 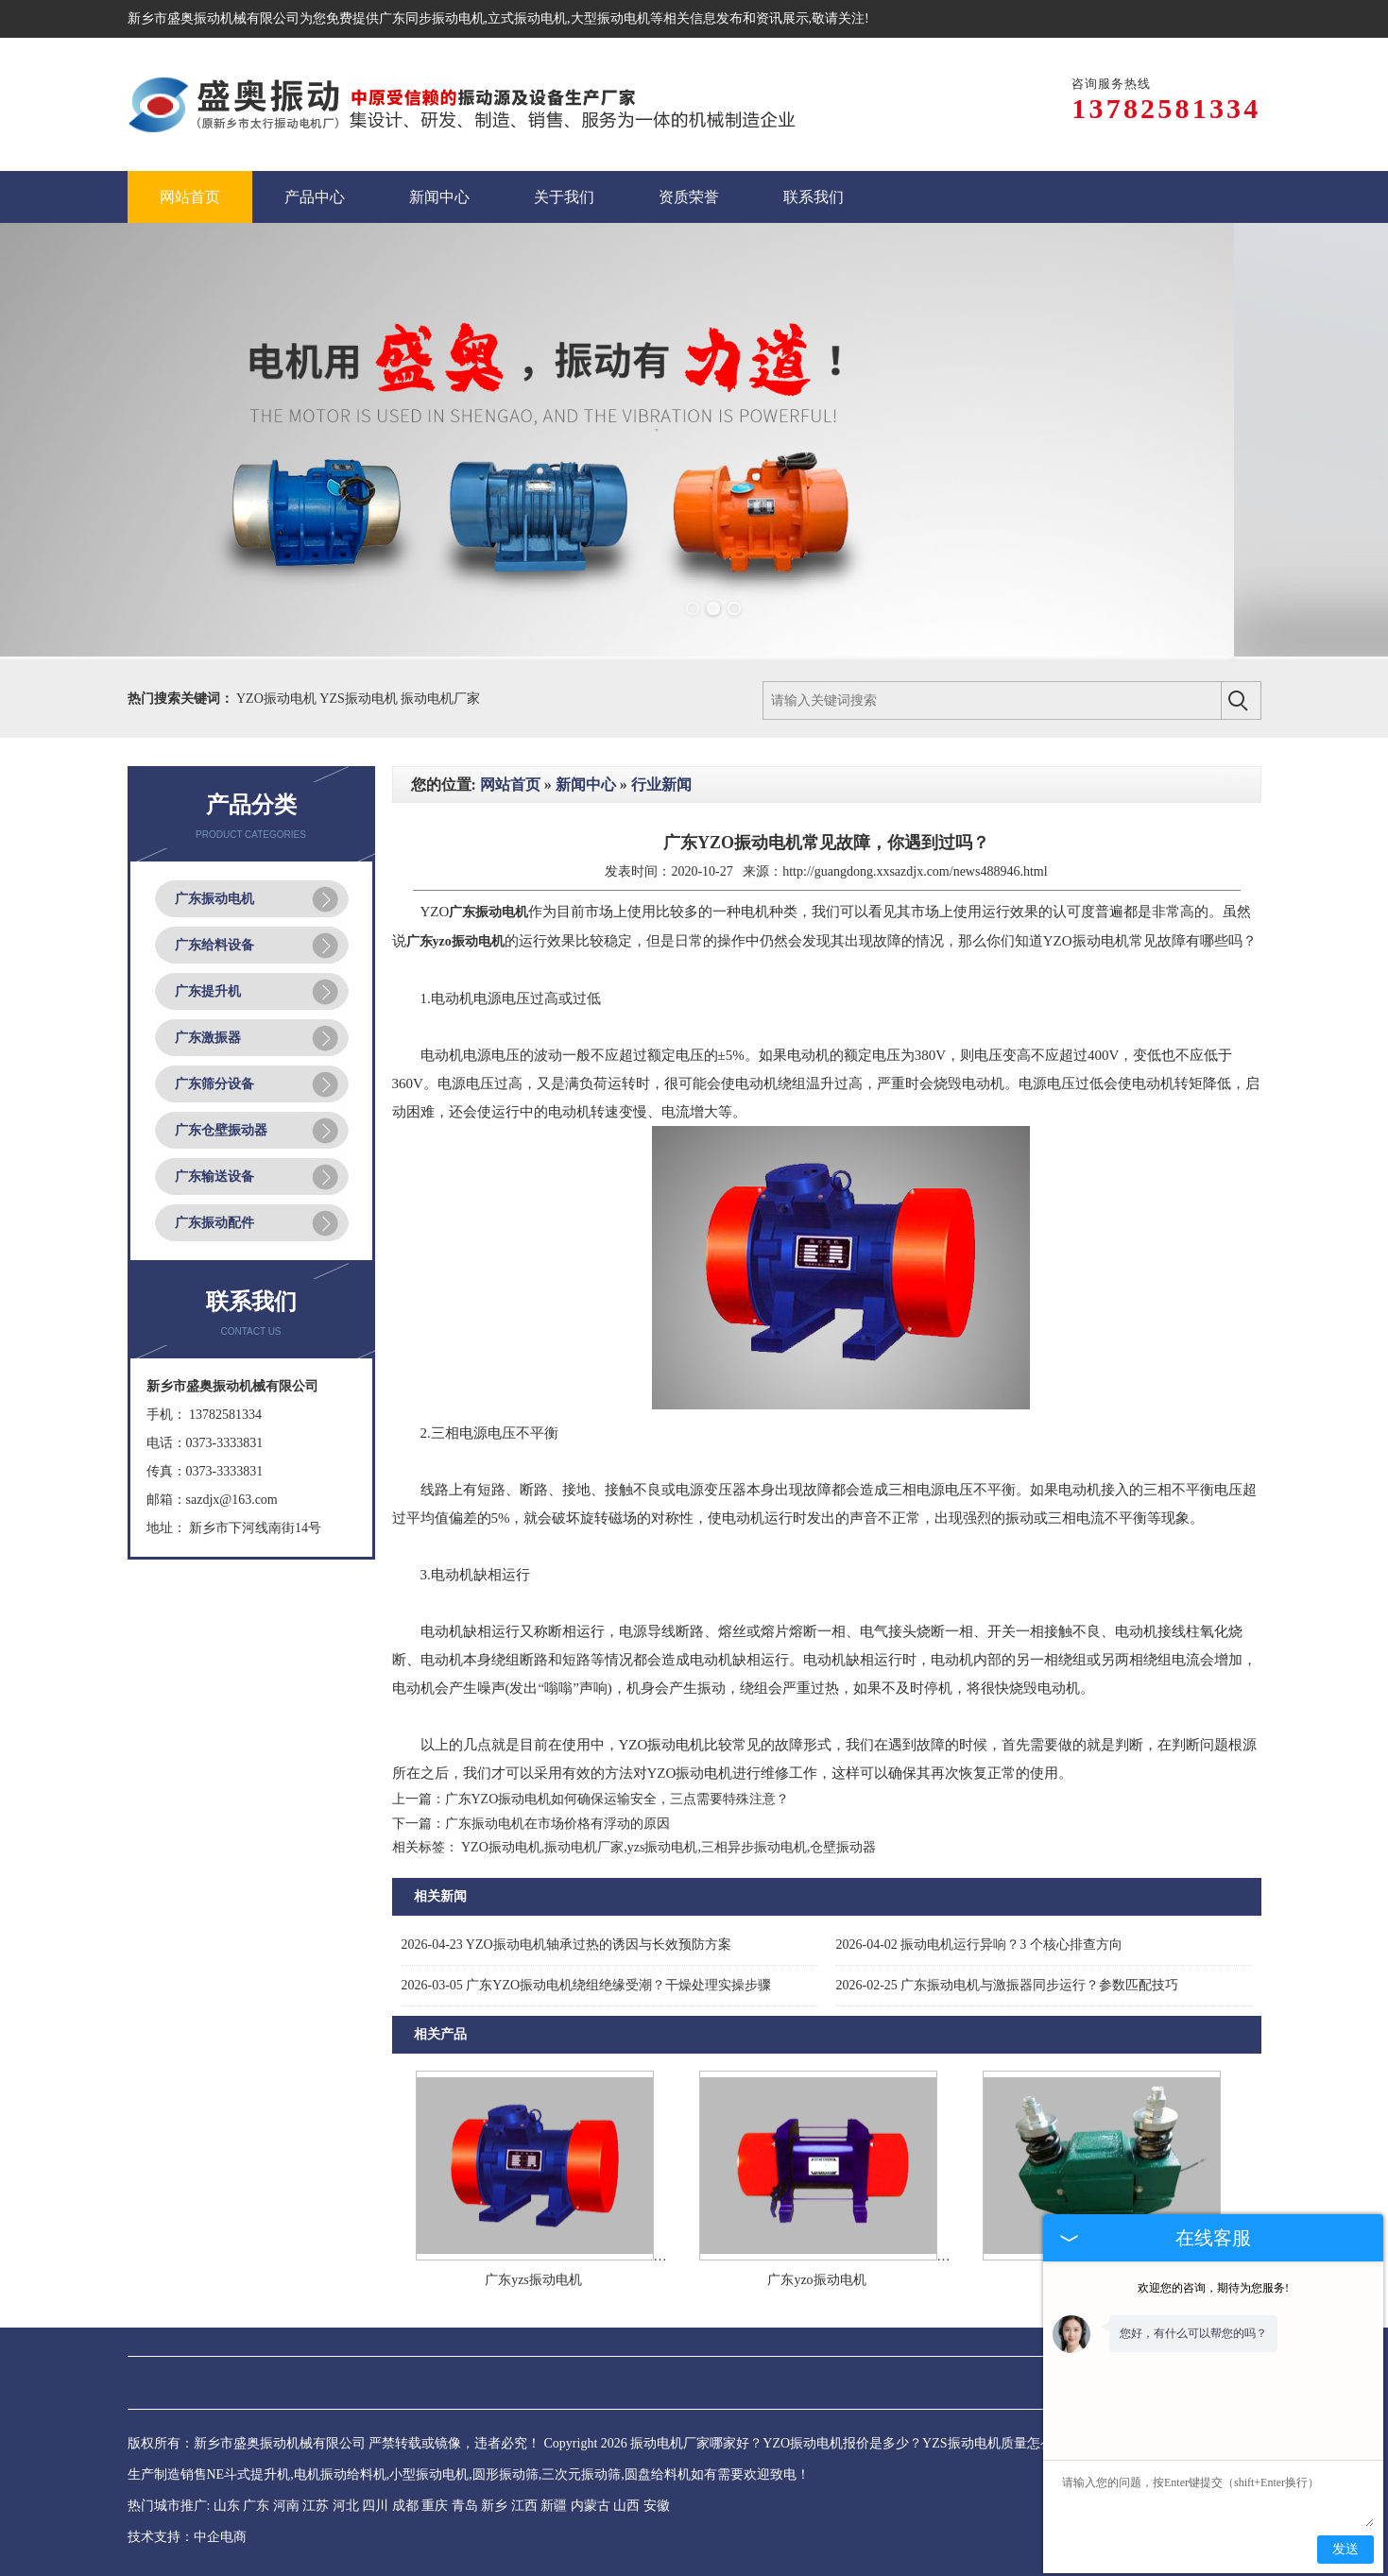 What do you see at coordinates (315, 2506) in the screenshot?
I see `江苏` at bounding box center [315, 2506].